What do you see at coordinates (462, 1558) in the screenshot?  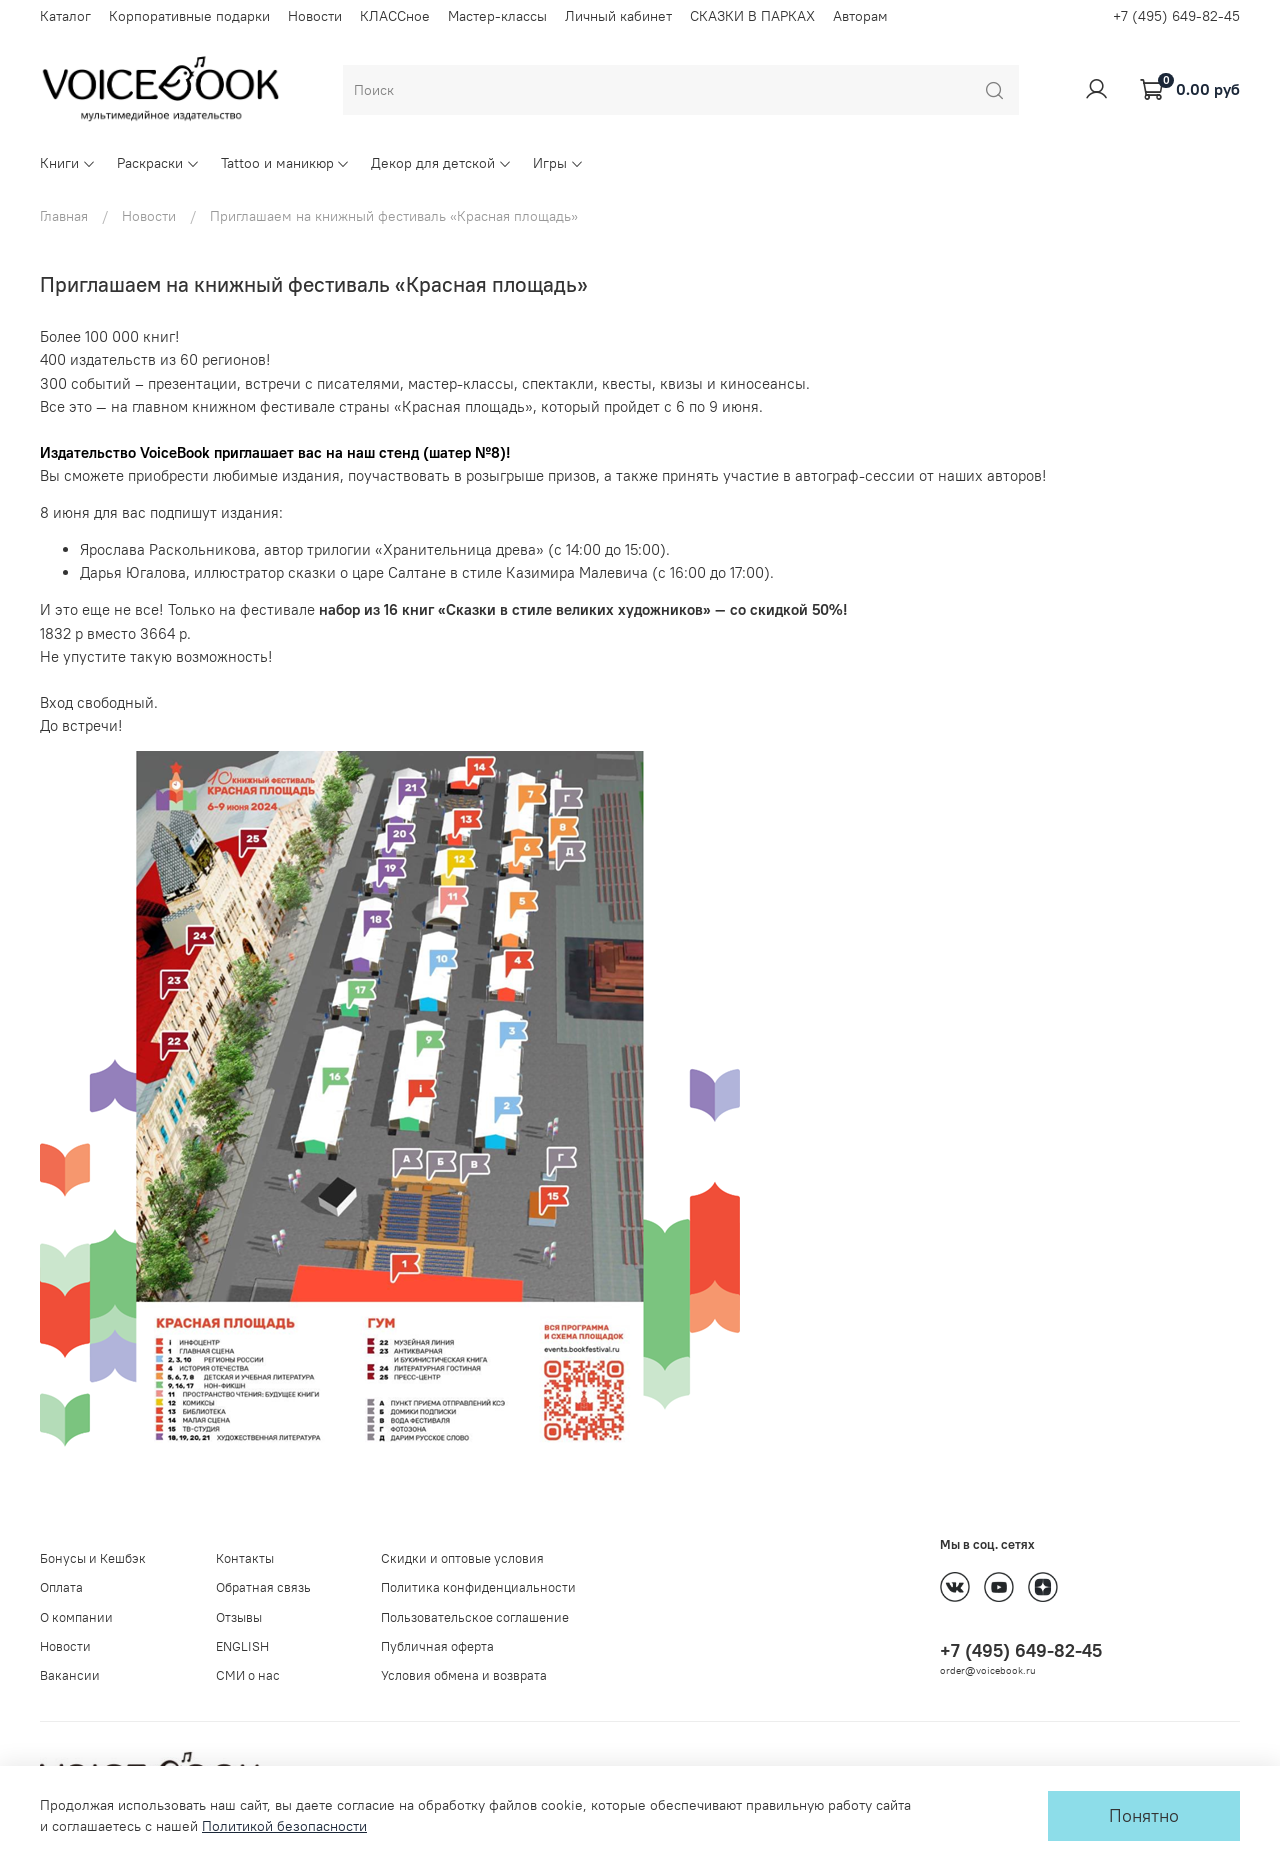 I see `Скидки и оптовые условия` at bounding box center [462, 1558].